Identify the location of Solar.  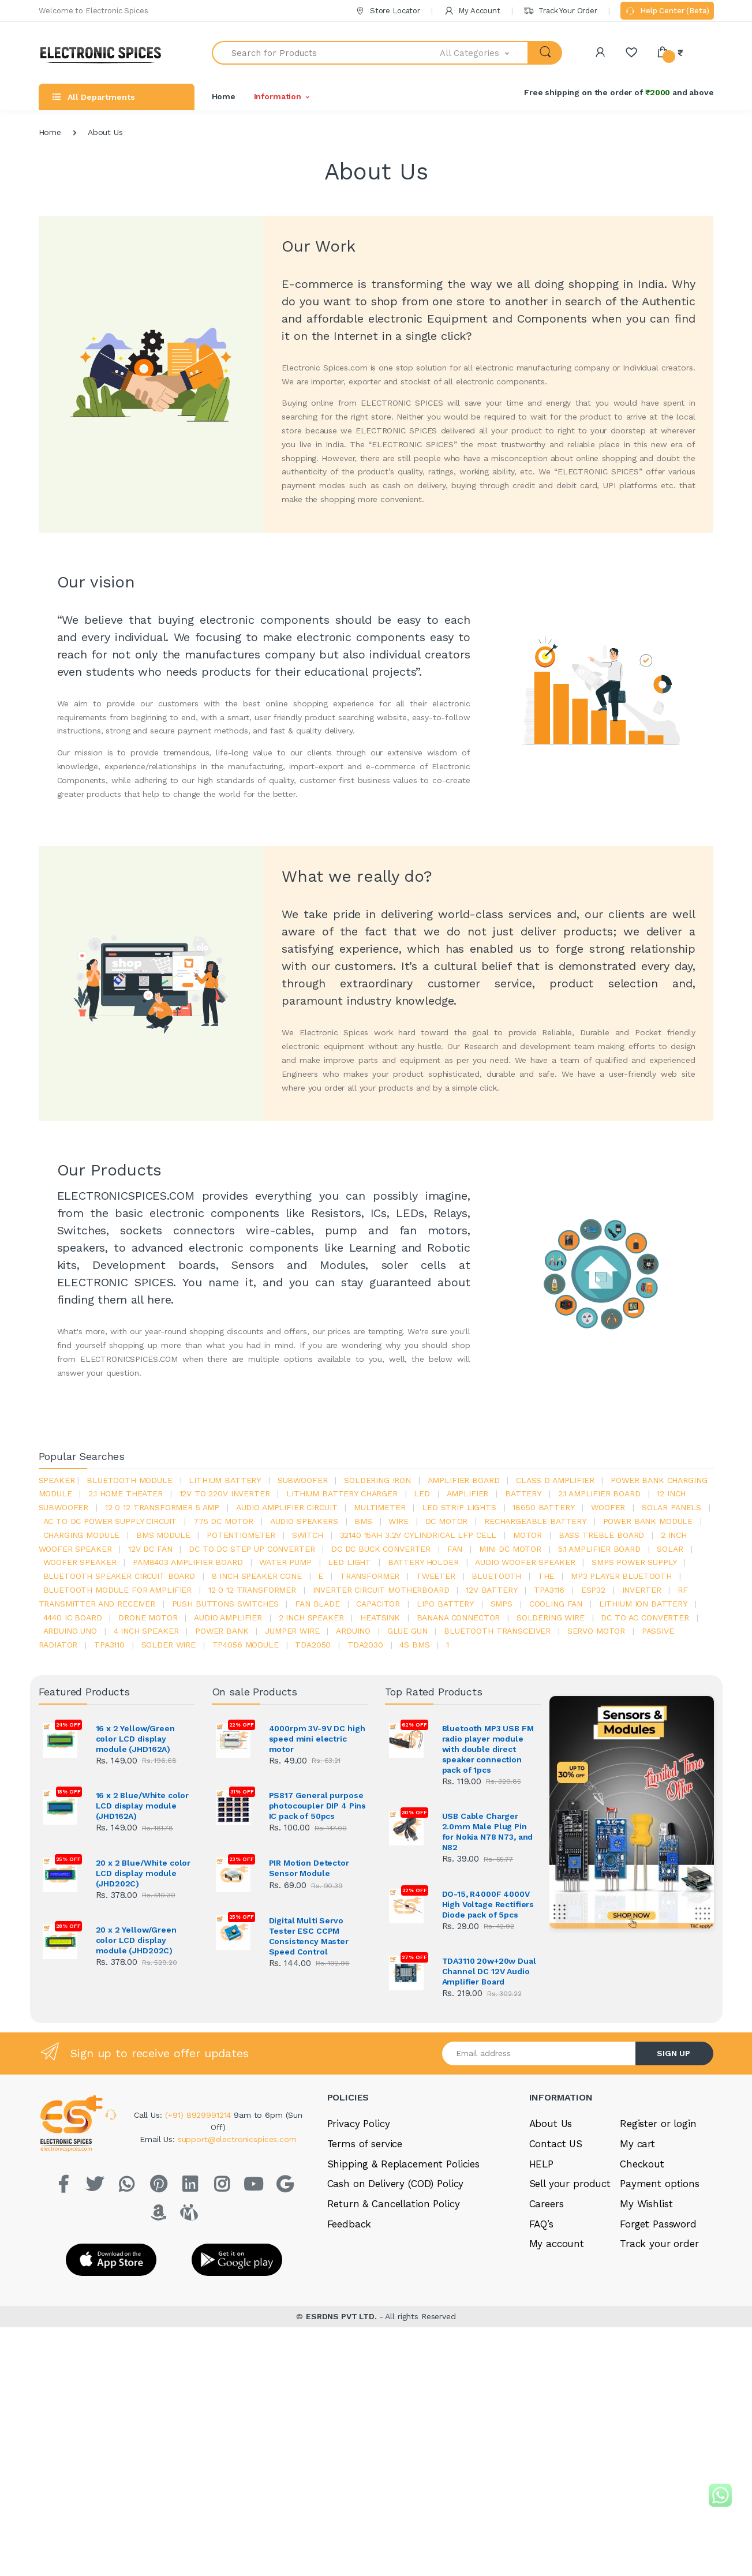
(670, 1548).